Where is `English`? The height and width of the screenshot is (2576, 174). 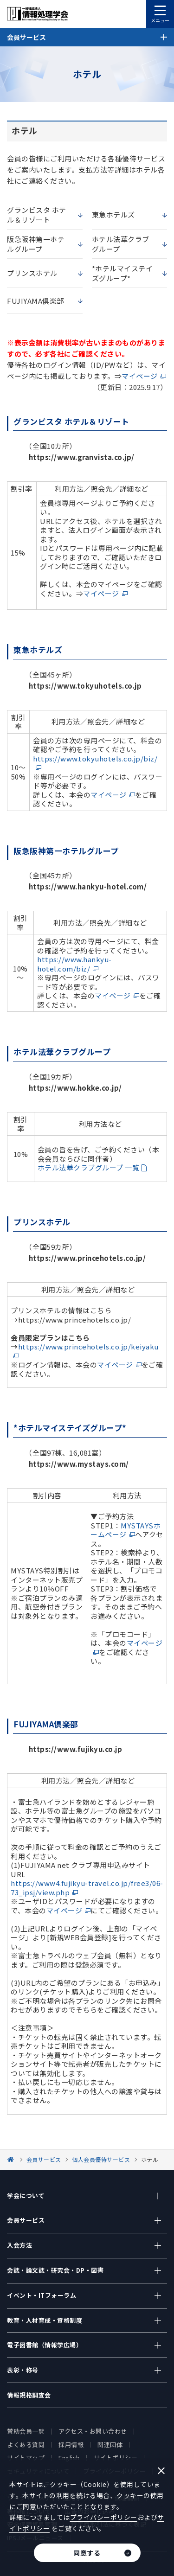
English is located at coordinates (69, 2457).